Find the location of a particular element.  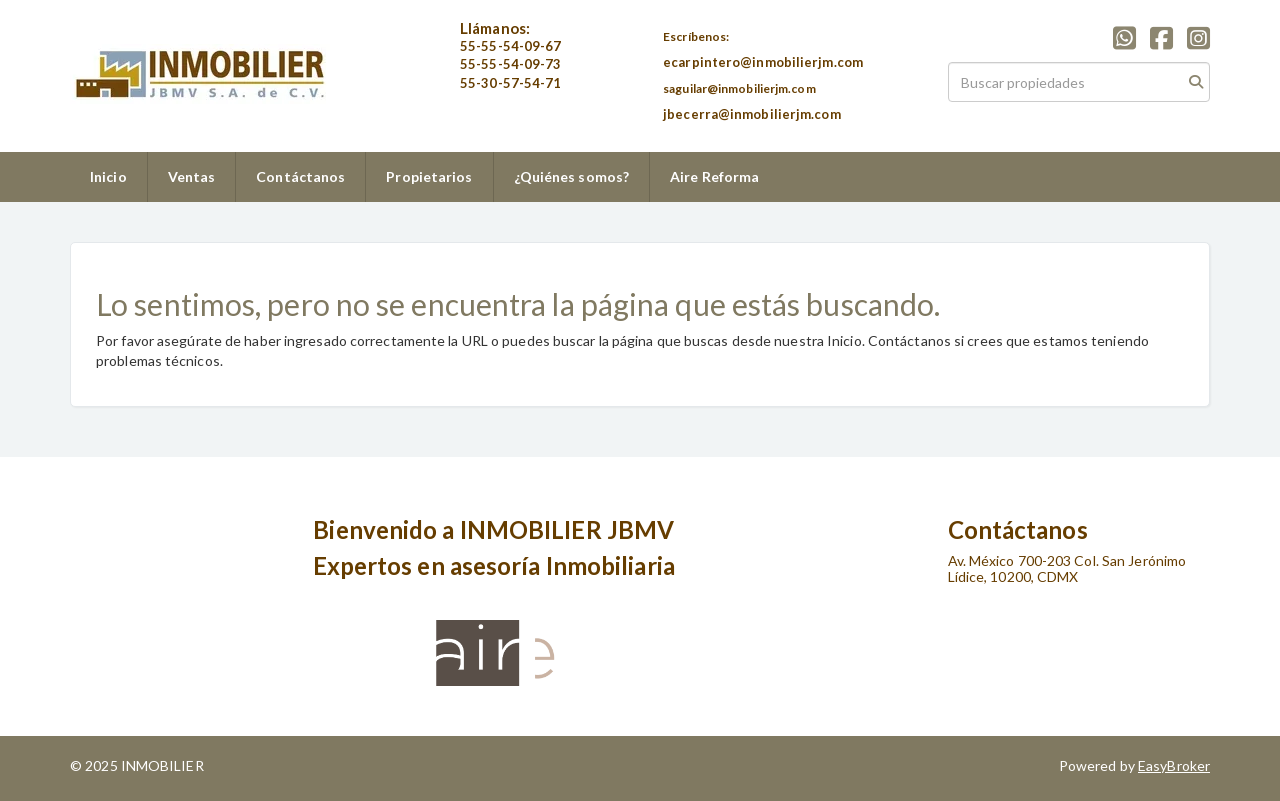

Propietarios is located at coordinates (429, 176).